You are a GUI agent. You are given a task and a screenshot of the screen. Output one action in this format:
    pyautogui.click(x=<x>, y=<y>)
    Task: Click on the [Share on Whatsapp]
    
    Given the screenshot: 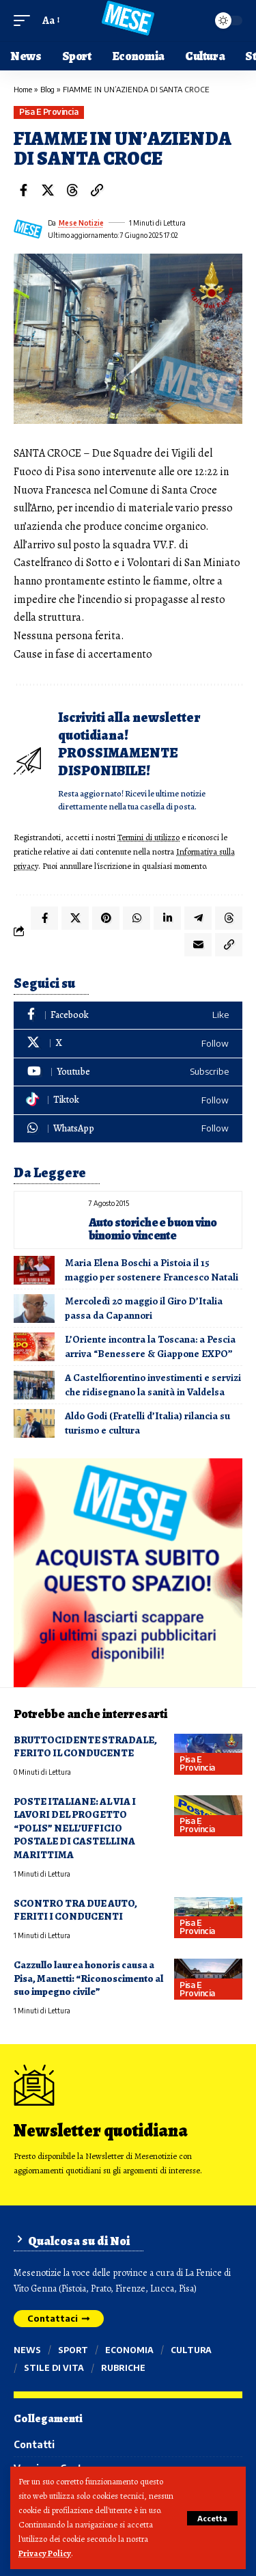 What is the action you would take?
    pyautogui.click(x=136, y=918)
    